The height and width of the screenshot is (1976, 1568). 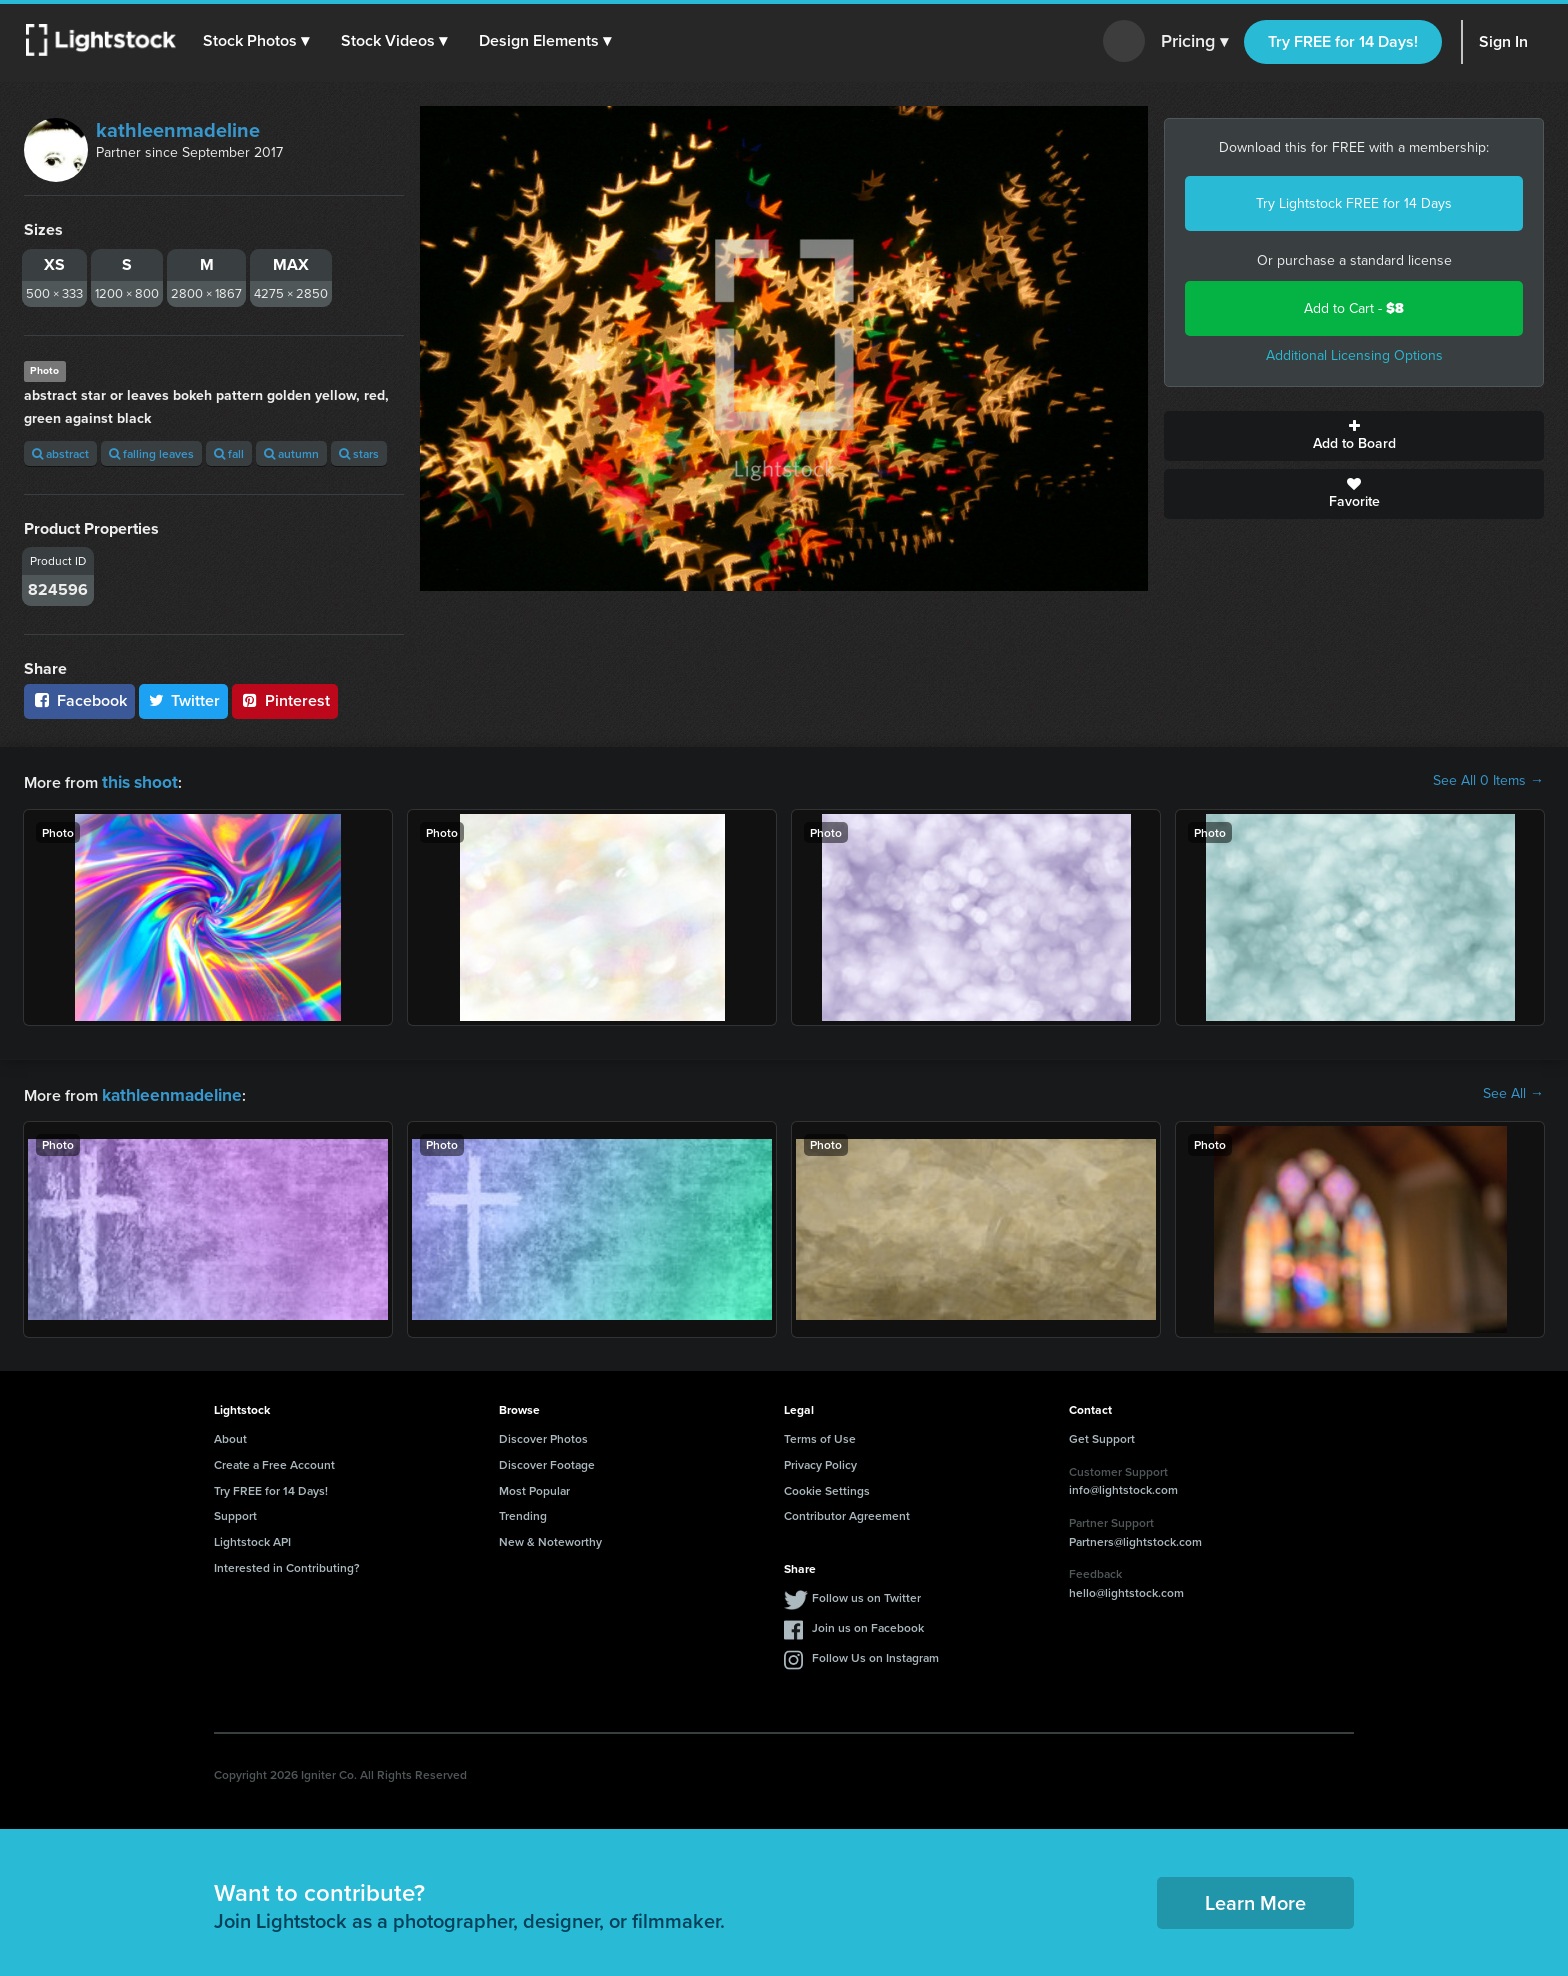 I want to click on Learn More, so click(x=1255, y=1898).